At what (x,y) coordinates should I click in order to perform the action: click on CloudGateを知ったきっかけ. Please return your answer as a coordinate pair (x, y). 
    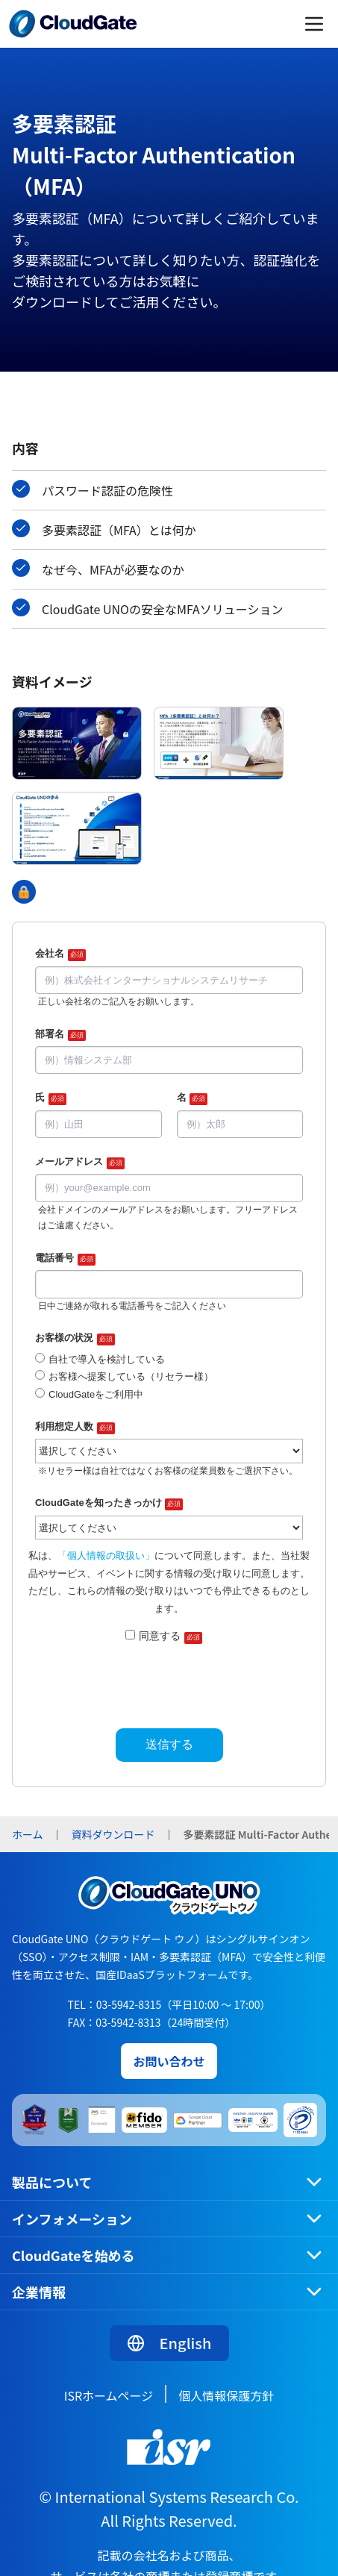
    Looking at the image, I should click on (109, 1503).